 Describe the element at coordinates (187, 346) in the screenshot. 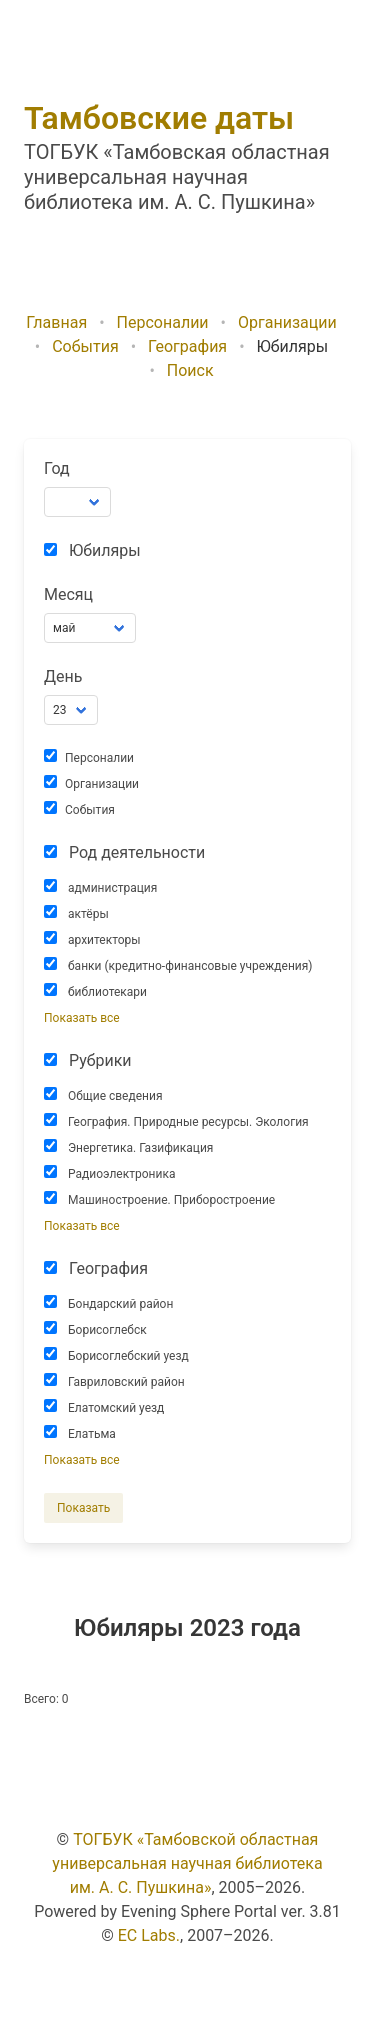

I see `География` at that location.